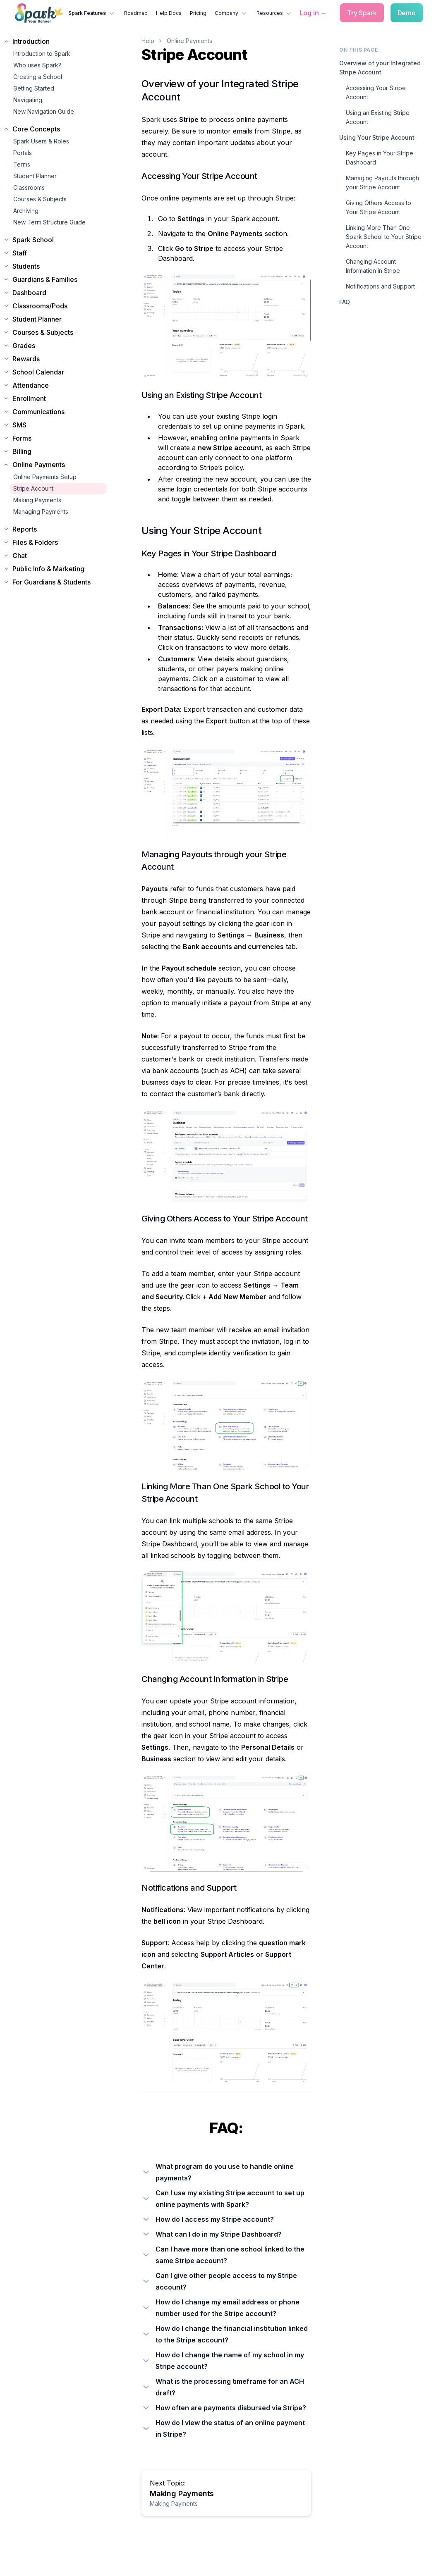 Image resolution: width=436 pixels, height=2576 pixels. Describe the element at coordinates (382, 182) in the screenshot. I see `Managing Payouts through your Stripe Account` at that location.